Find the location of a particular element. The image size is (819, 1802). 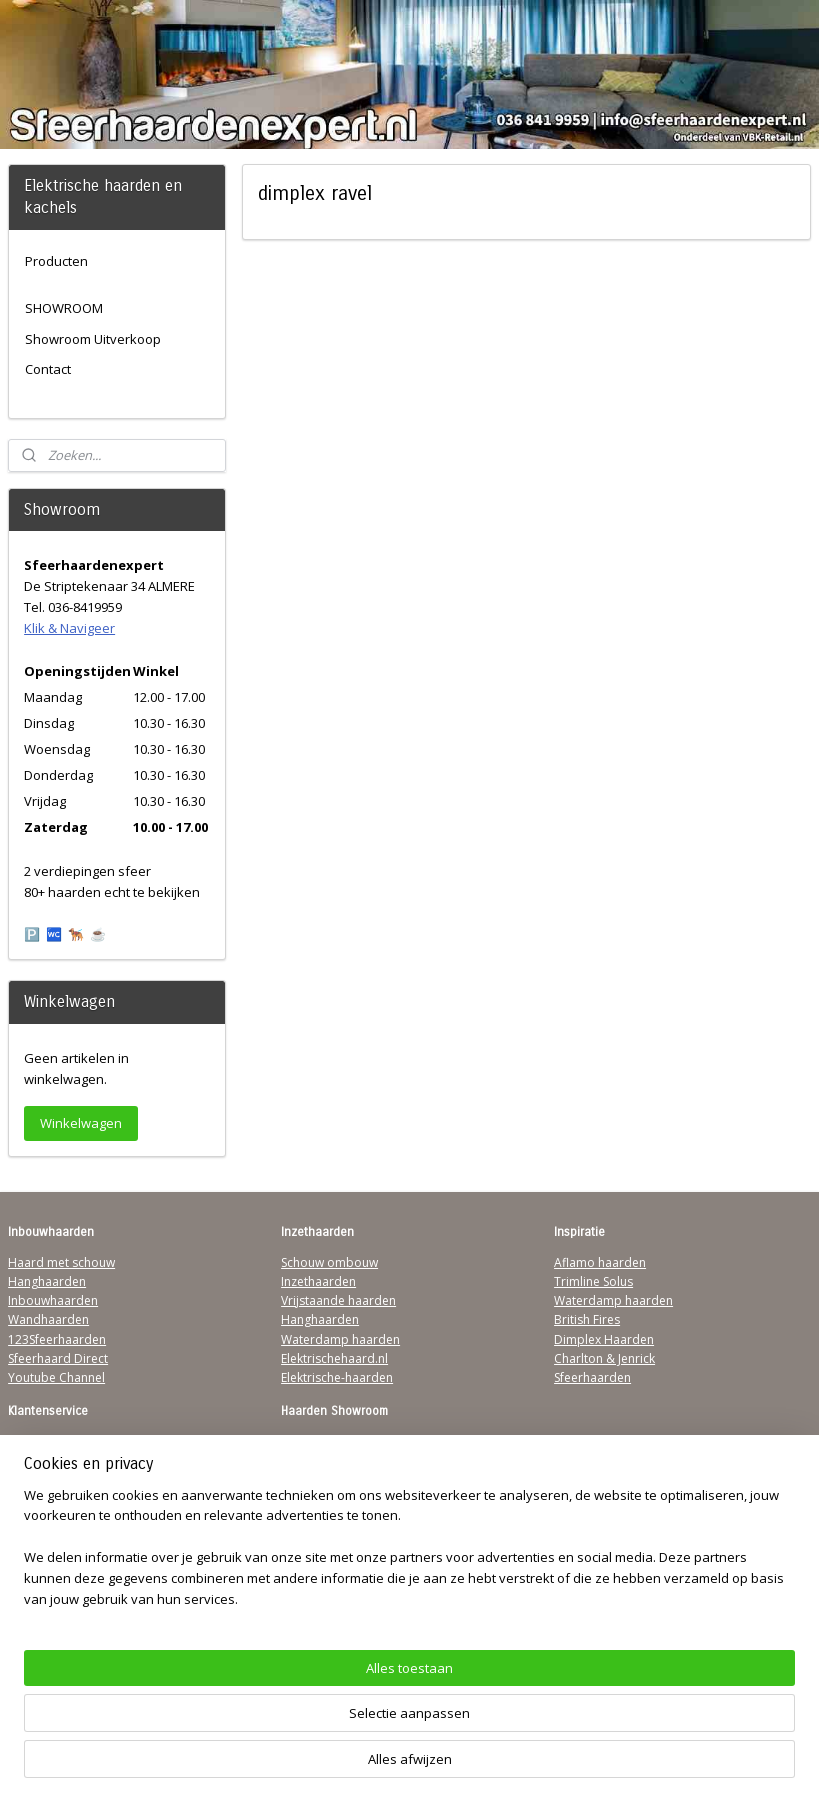

Youtube Channel is located at coordinates (56, 1377).